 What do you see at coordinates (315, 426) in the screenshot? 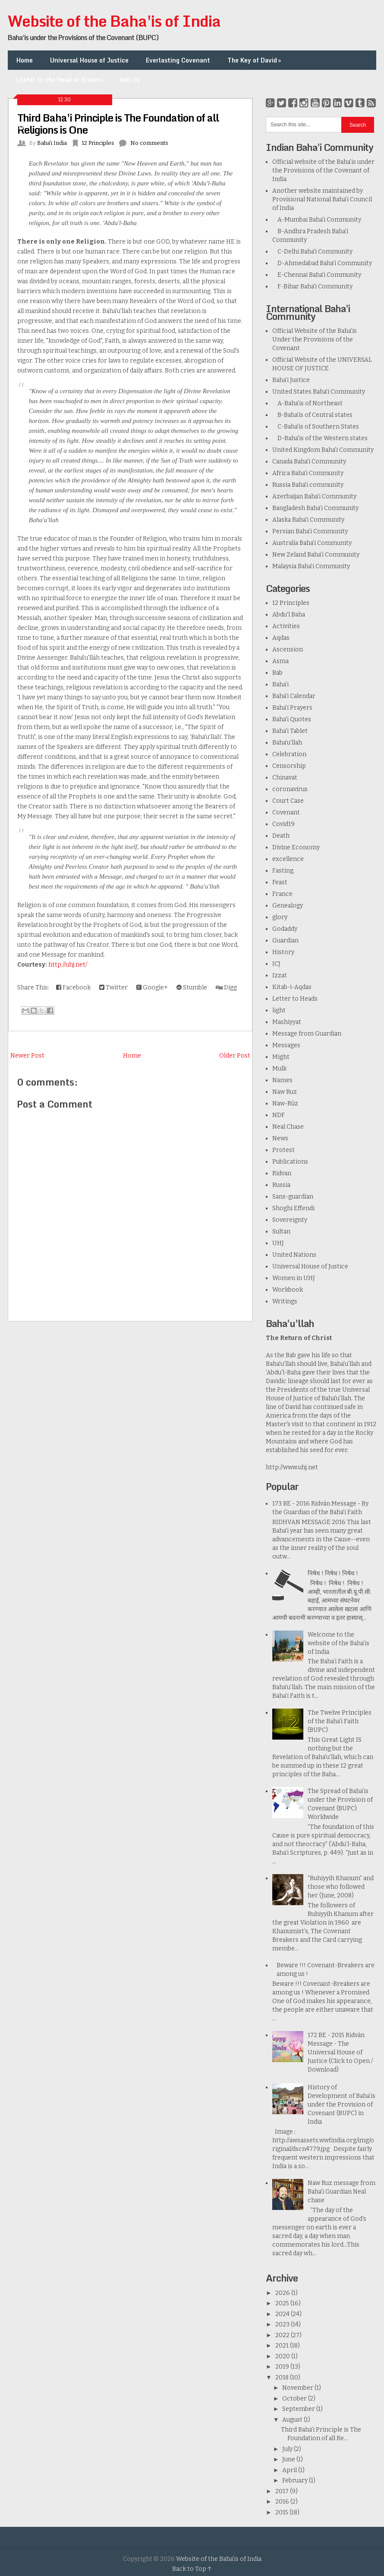
I see `C-Baha'is of Southern States` at bounding box center [315, 426].